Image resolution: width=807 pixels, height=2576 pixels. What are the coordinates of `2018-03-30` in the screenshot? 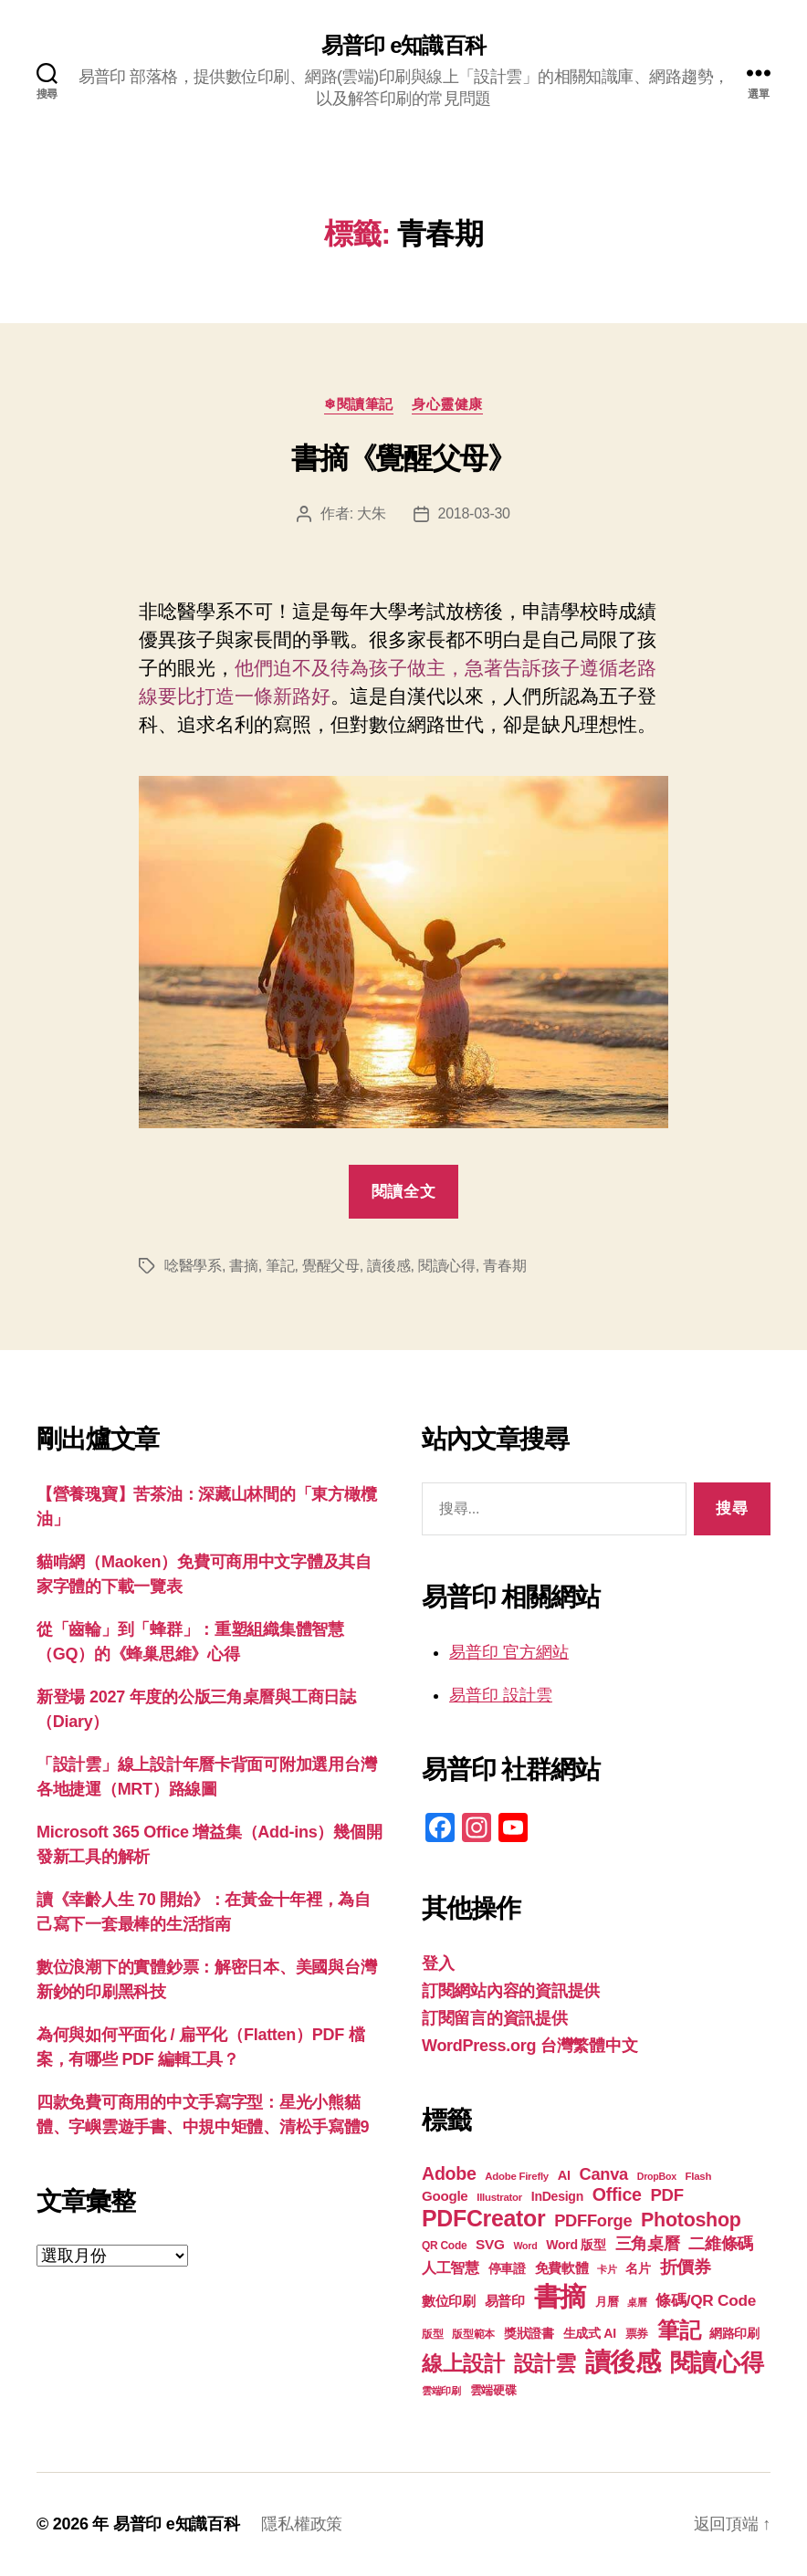 It's located at (474, 513).